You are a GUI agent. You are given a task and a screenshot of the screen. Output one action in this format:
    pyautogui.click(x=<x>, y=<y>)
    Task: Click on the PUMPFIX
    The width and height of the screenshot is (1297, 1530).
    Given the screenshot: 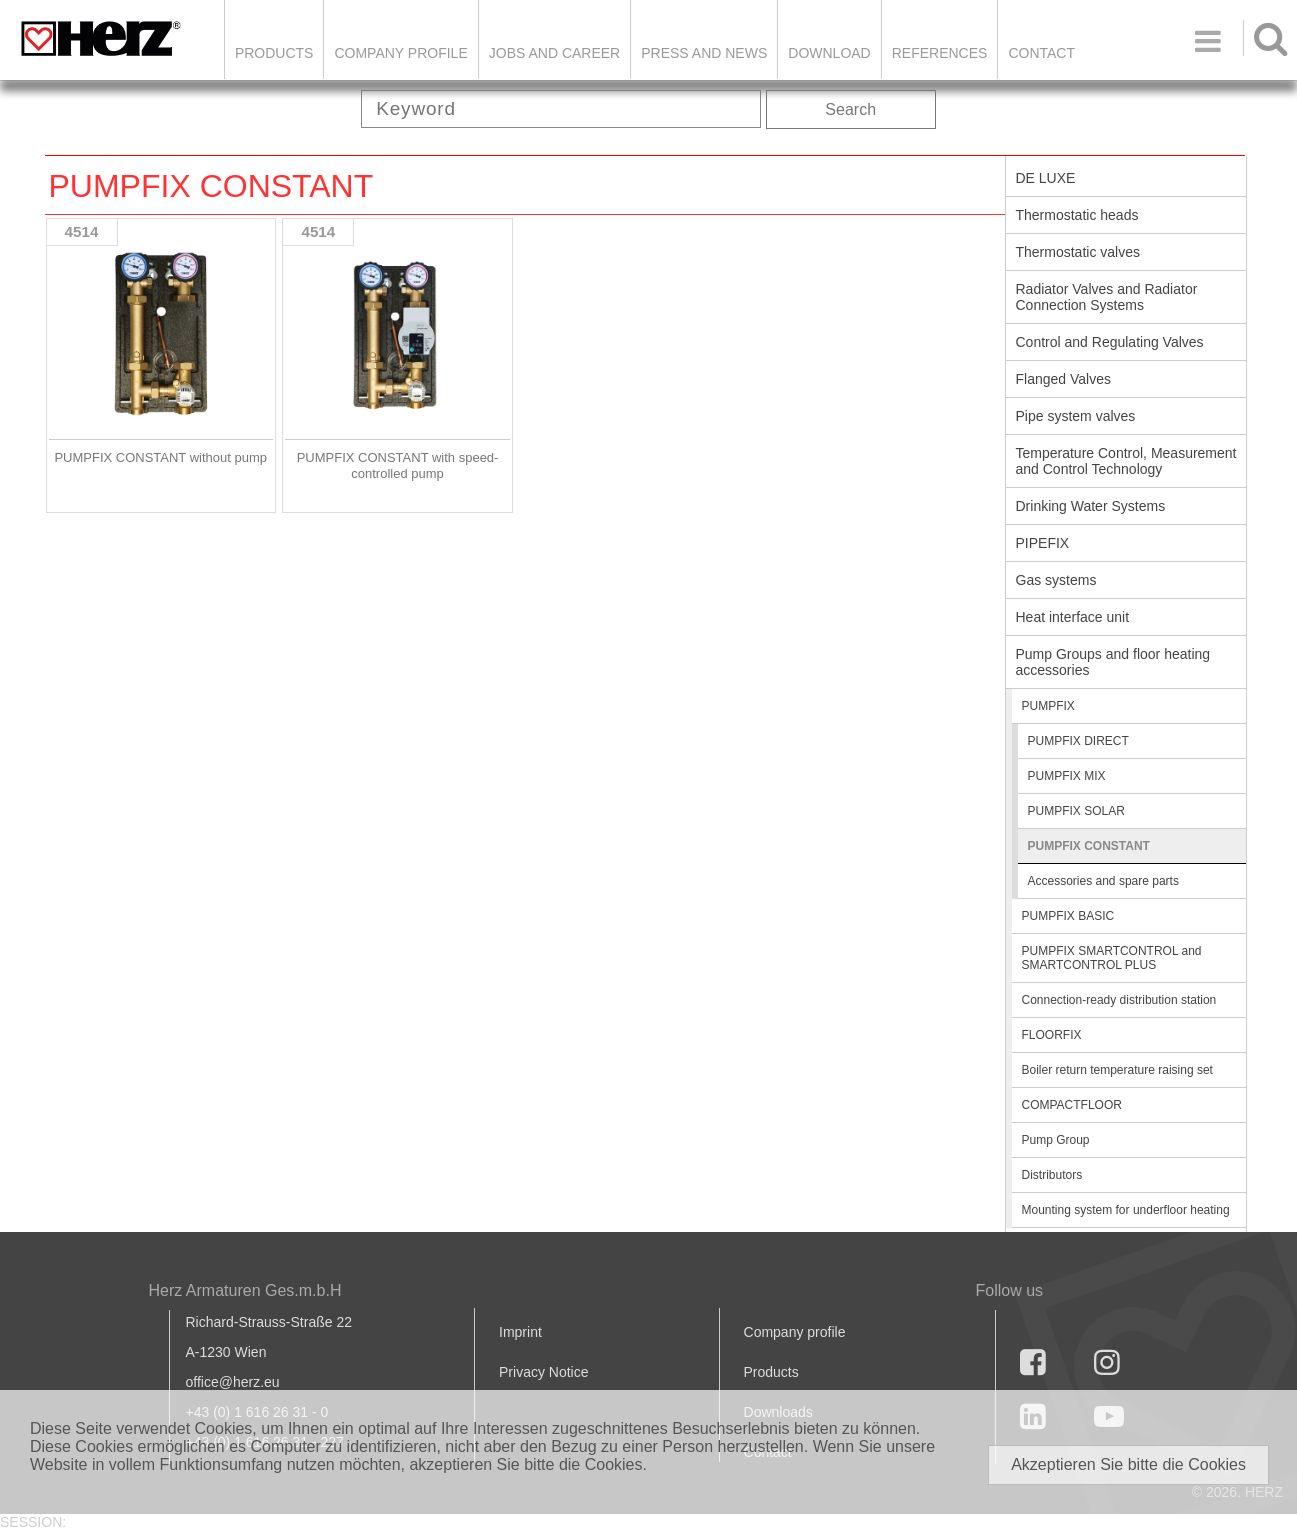 What is the action you would take?
    pyautogui.click(x=1048, y=706)
    